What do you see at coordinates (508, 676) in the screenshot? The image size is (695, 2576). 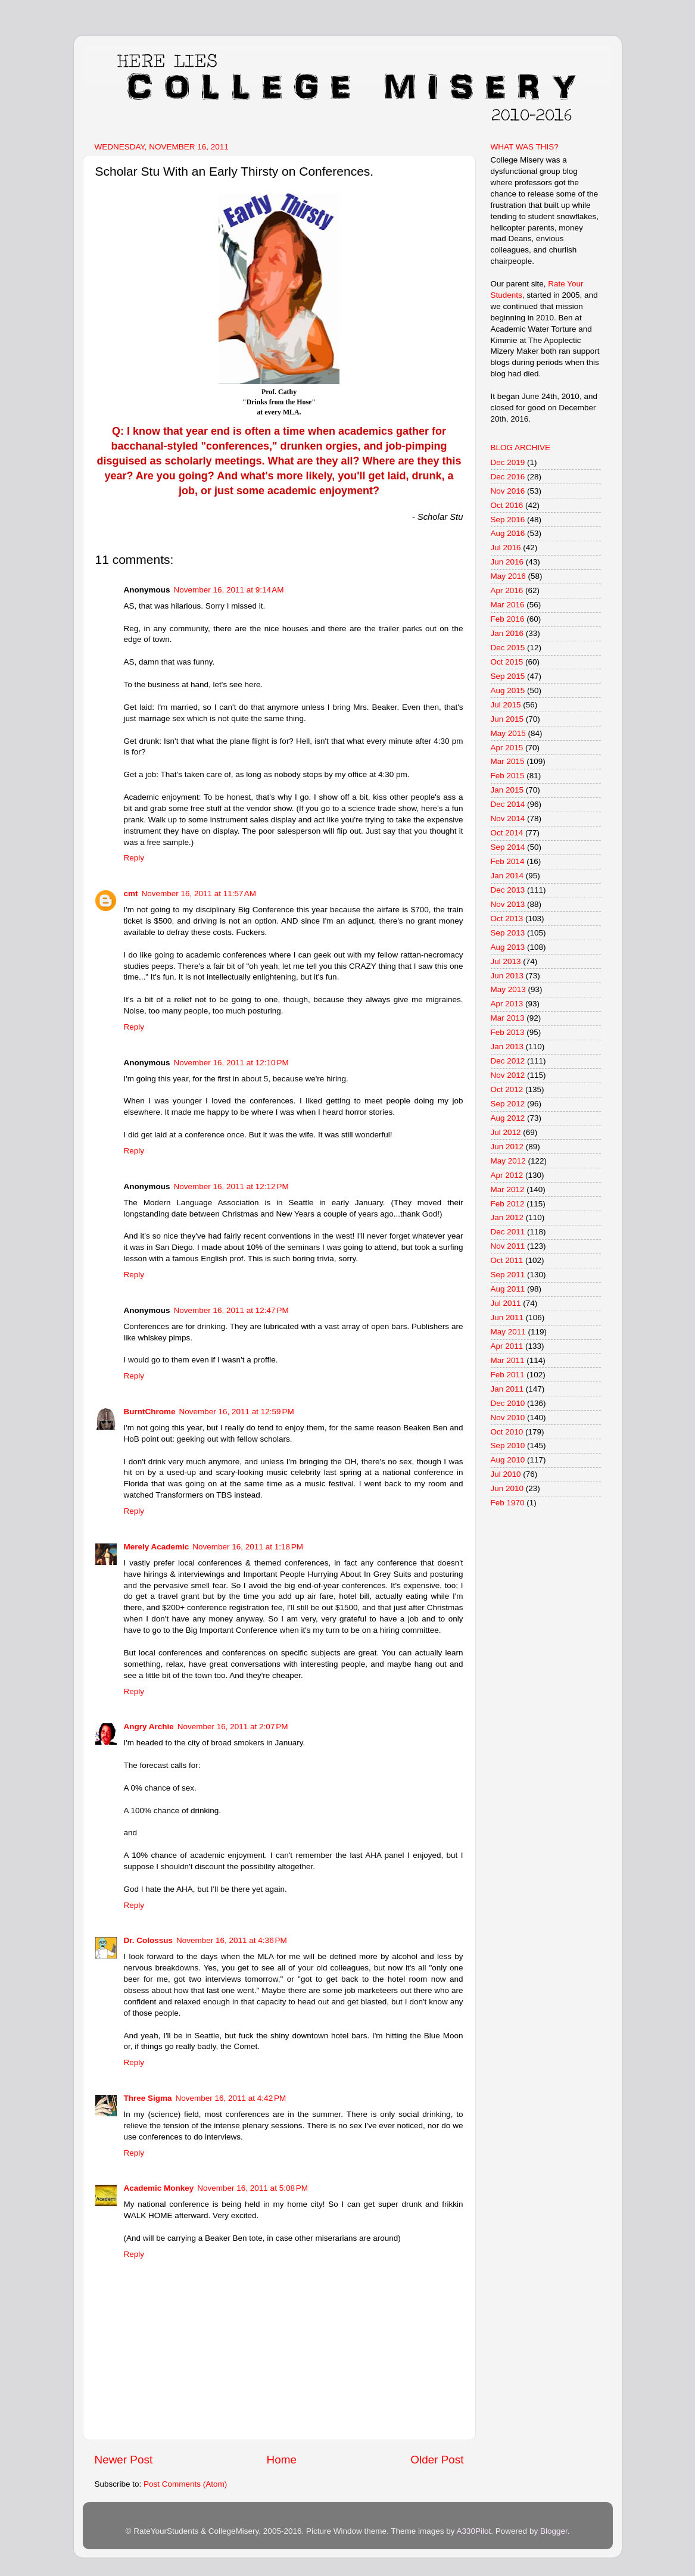 I see `Sep 2015` at bounding box center [508, 676].